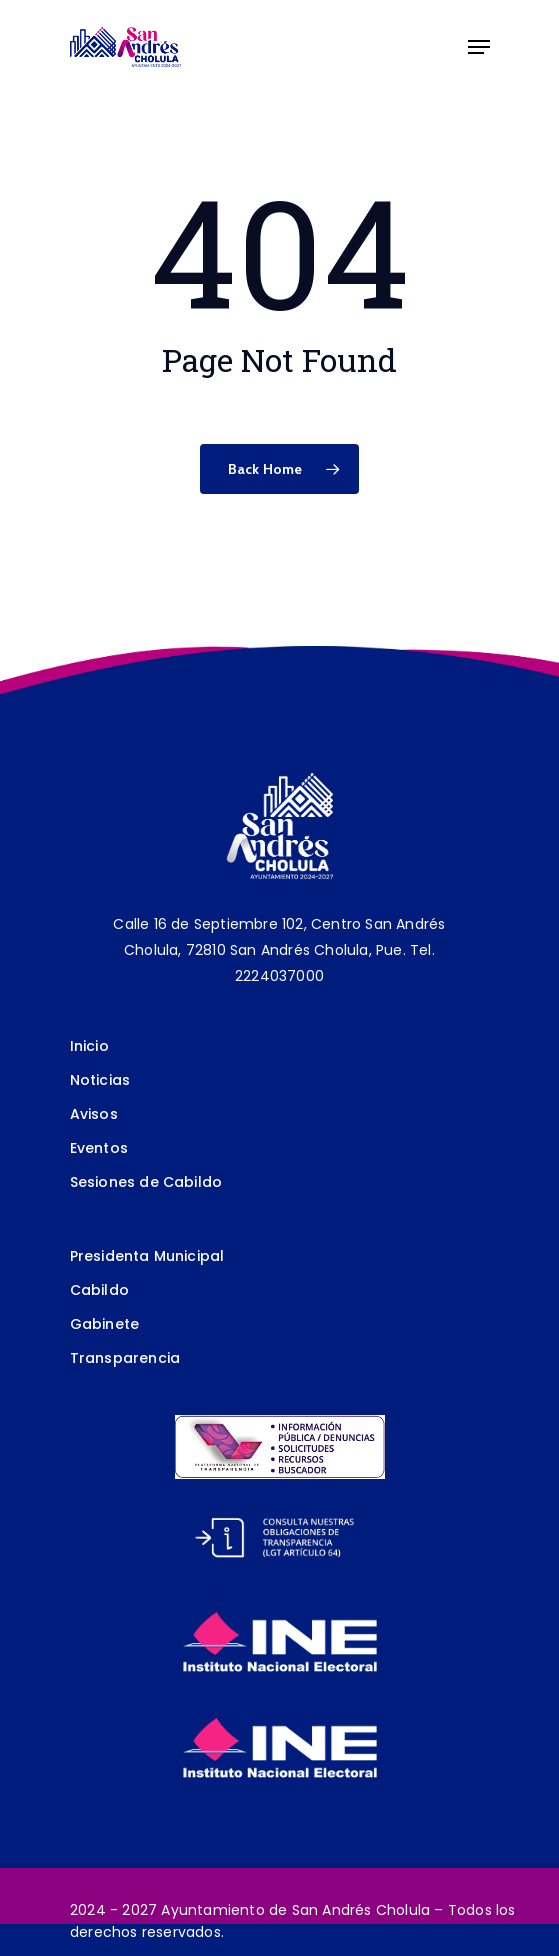 The width and height of the screenshot is (559, 1956). Describe the element at coordinates (125, 1358) in the screenshot. I see `Transparencia` at that location.